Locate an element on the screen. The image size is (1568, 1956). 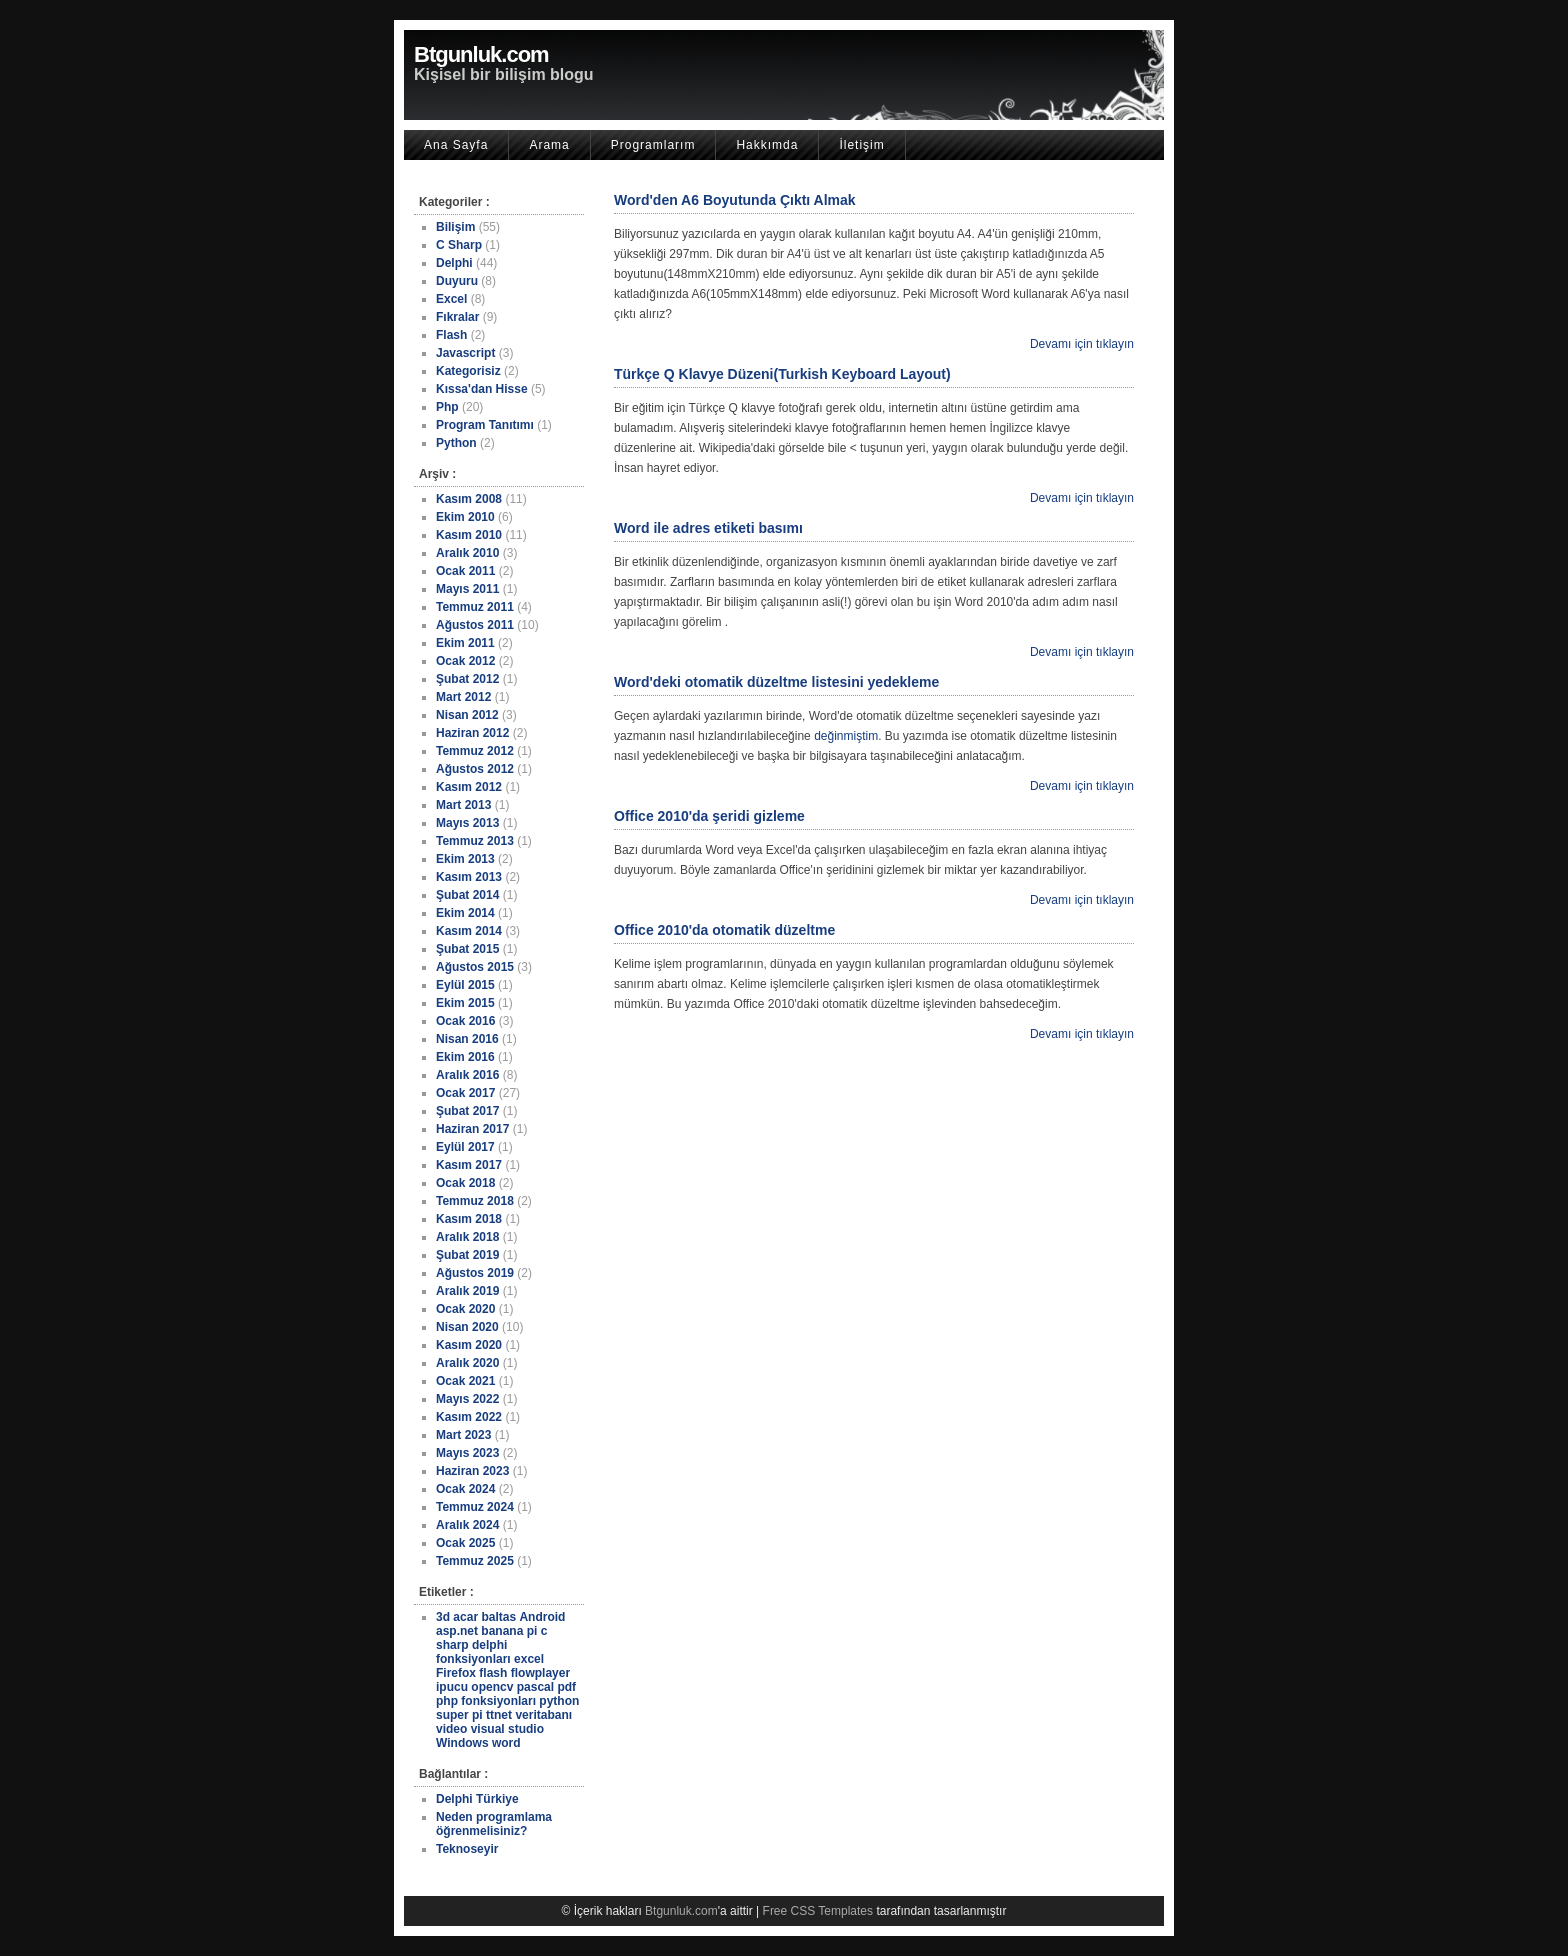
Btgunluk.com is located at coordinates (481, 54).